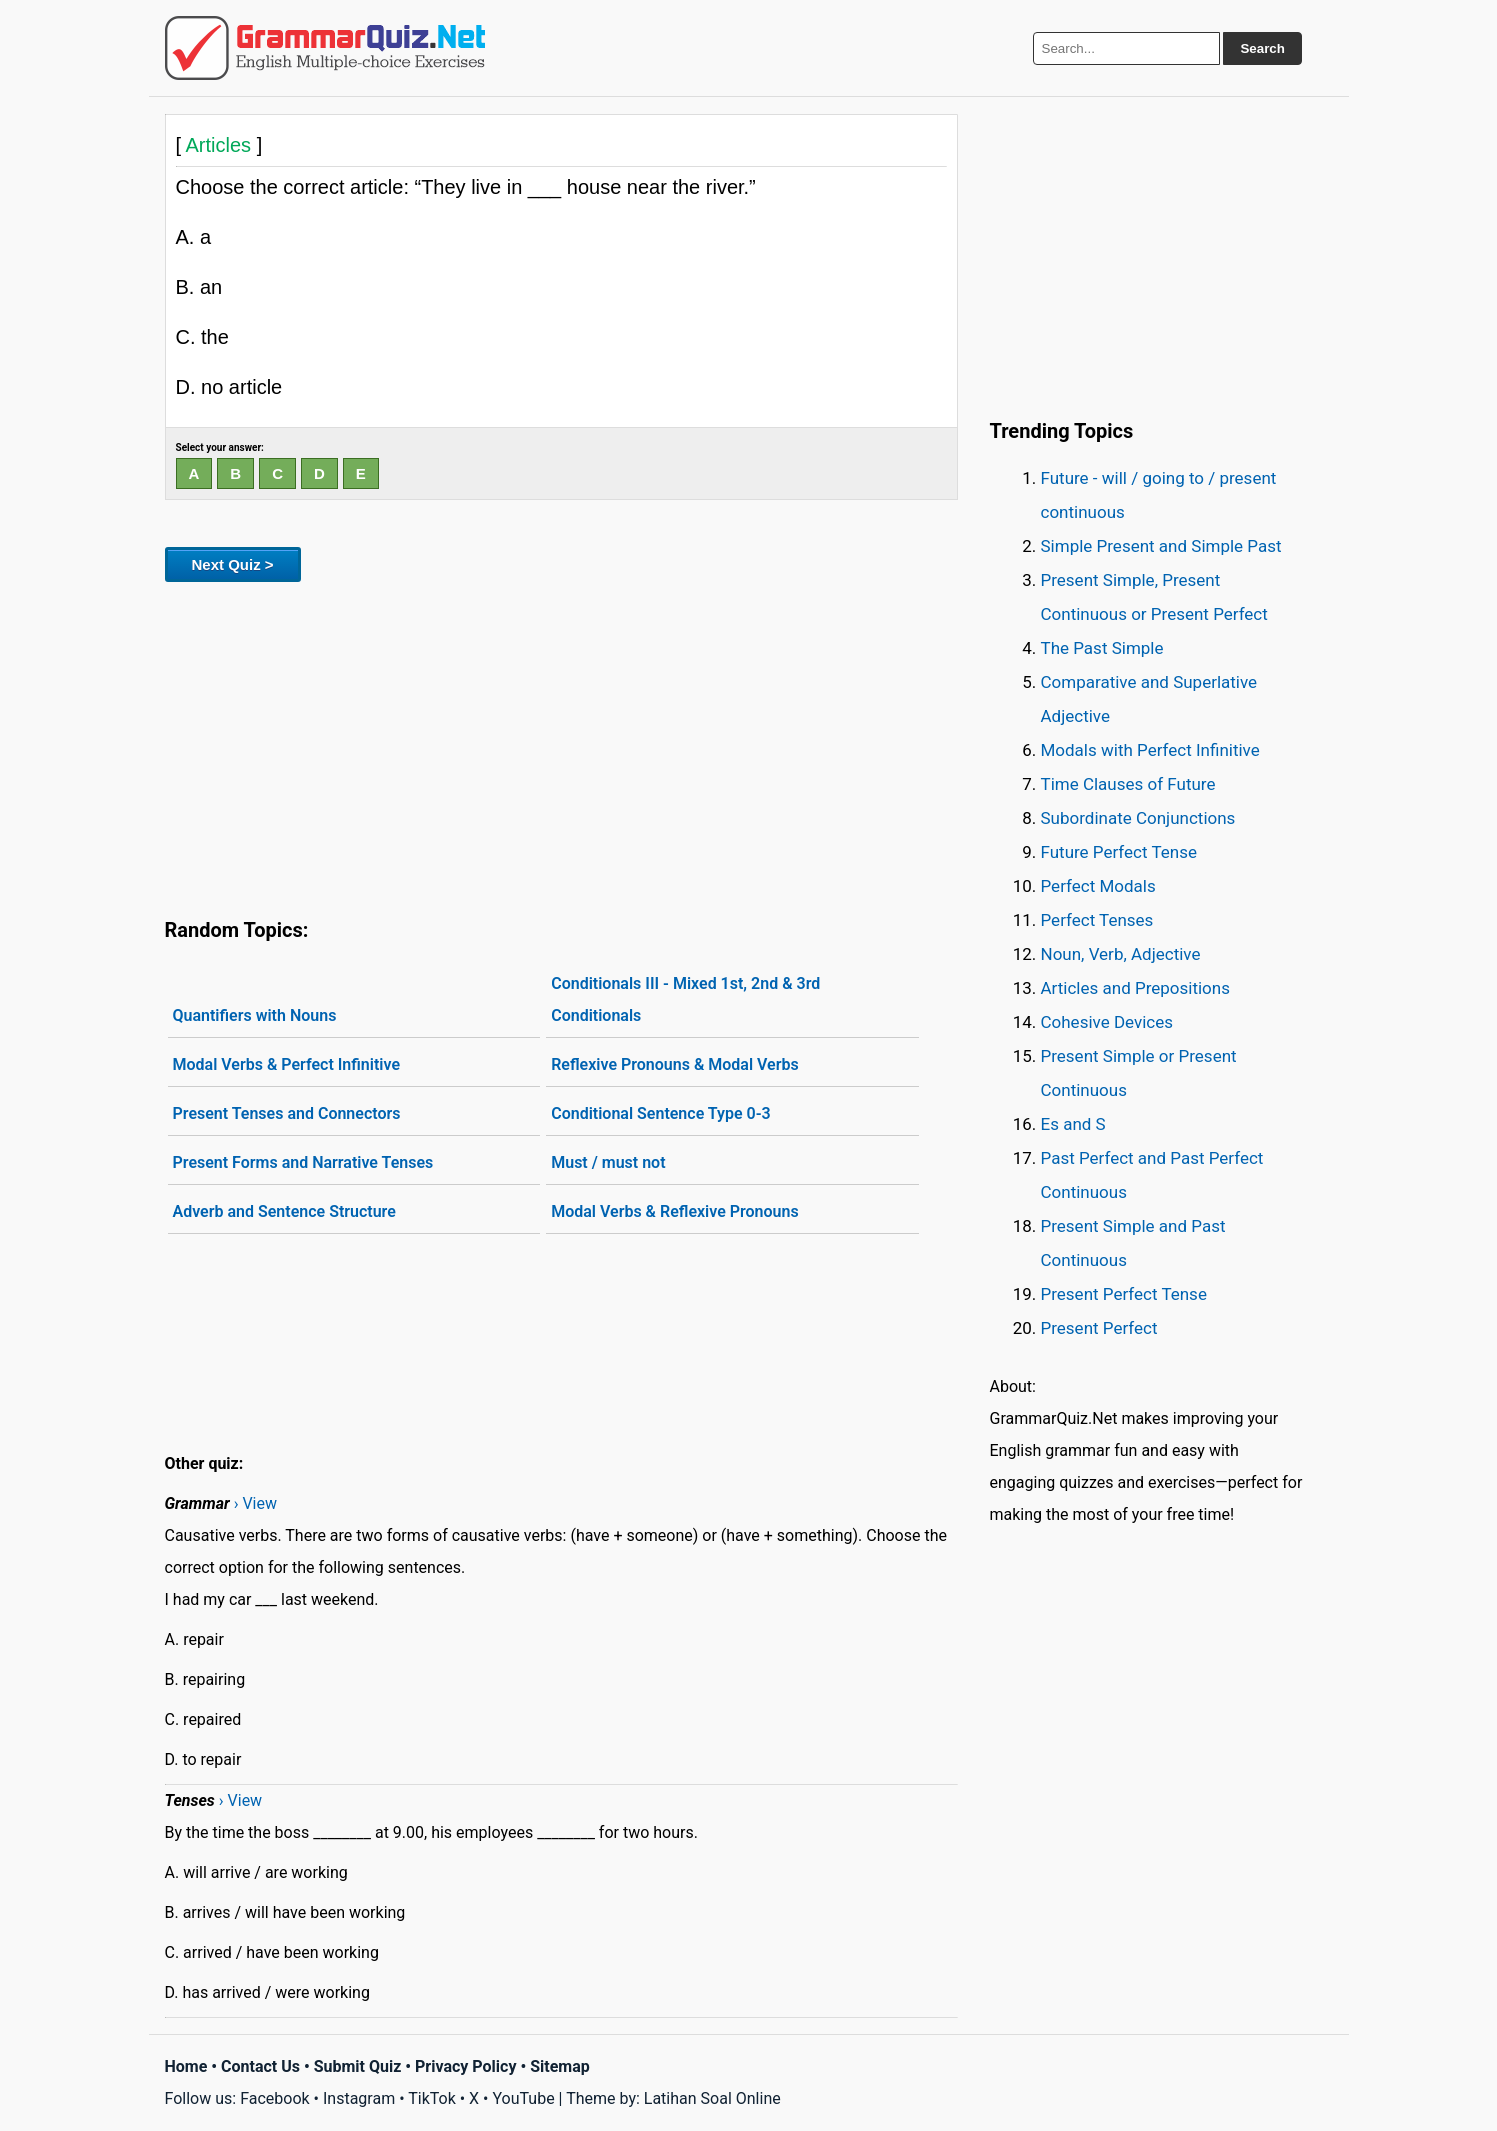  What do you see at coordinates (274, 2098) in the screenshot?
I see `Facebook` at bounding box center [274, 2098].